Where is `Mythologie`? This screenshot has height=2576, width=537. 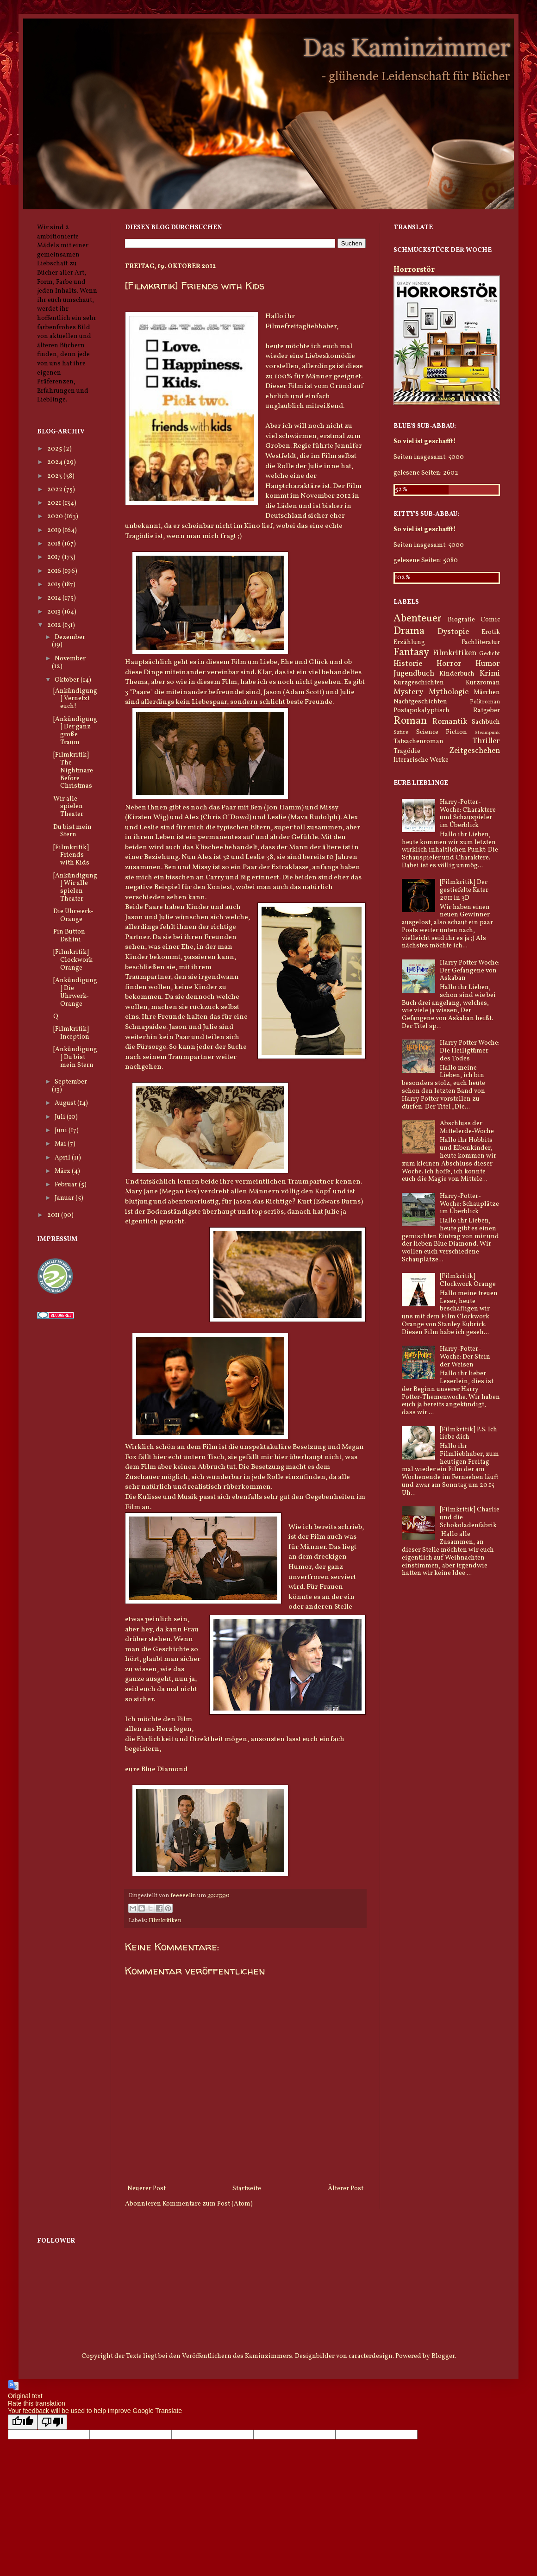
Mythologie is located at coordinates (448, 692).